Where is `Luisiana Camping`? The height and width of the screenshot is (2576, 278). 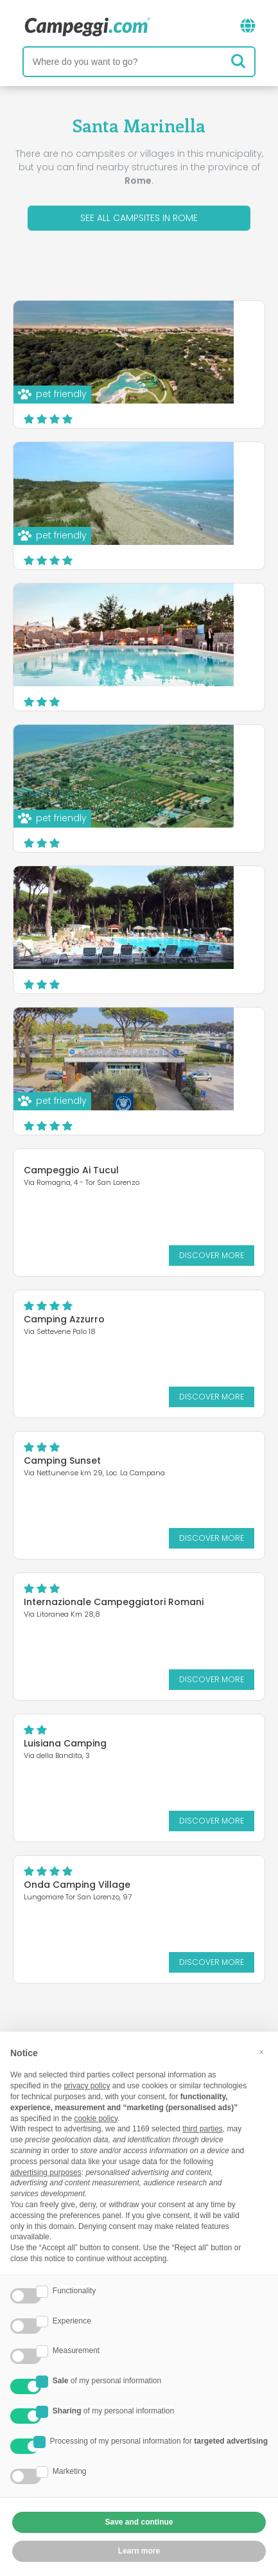
Luisiana Camping is located at coordinates (65, 1743).